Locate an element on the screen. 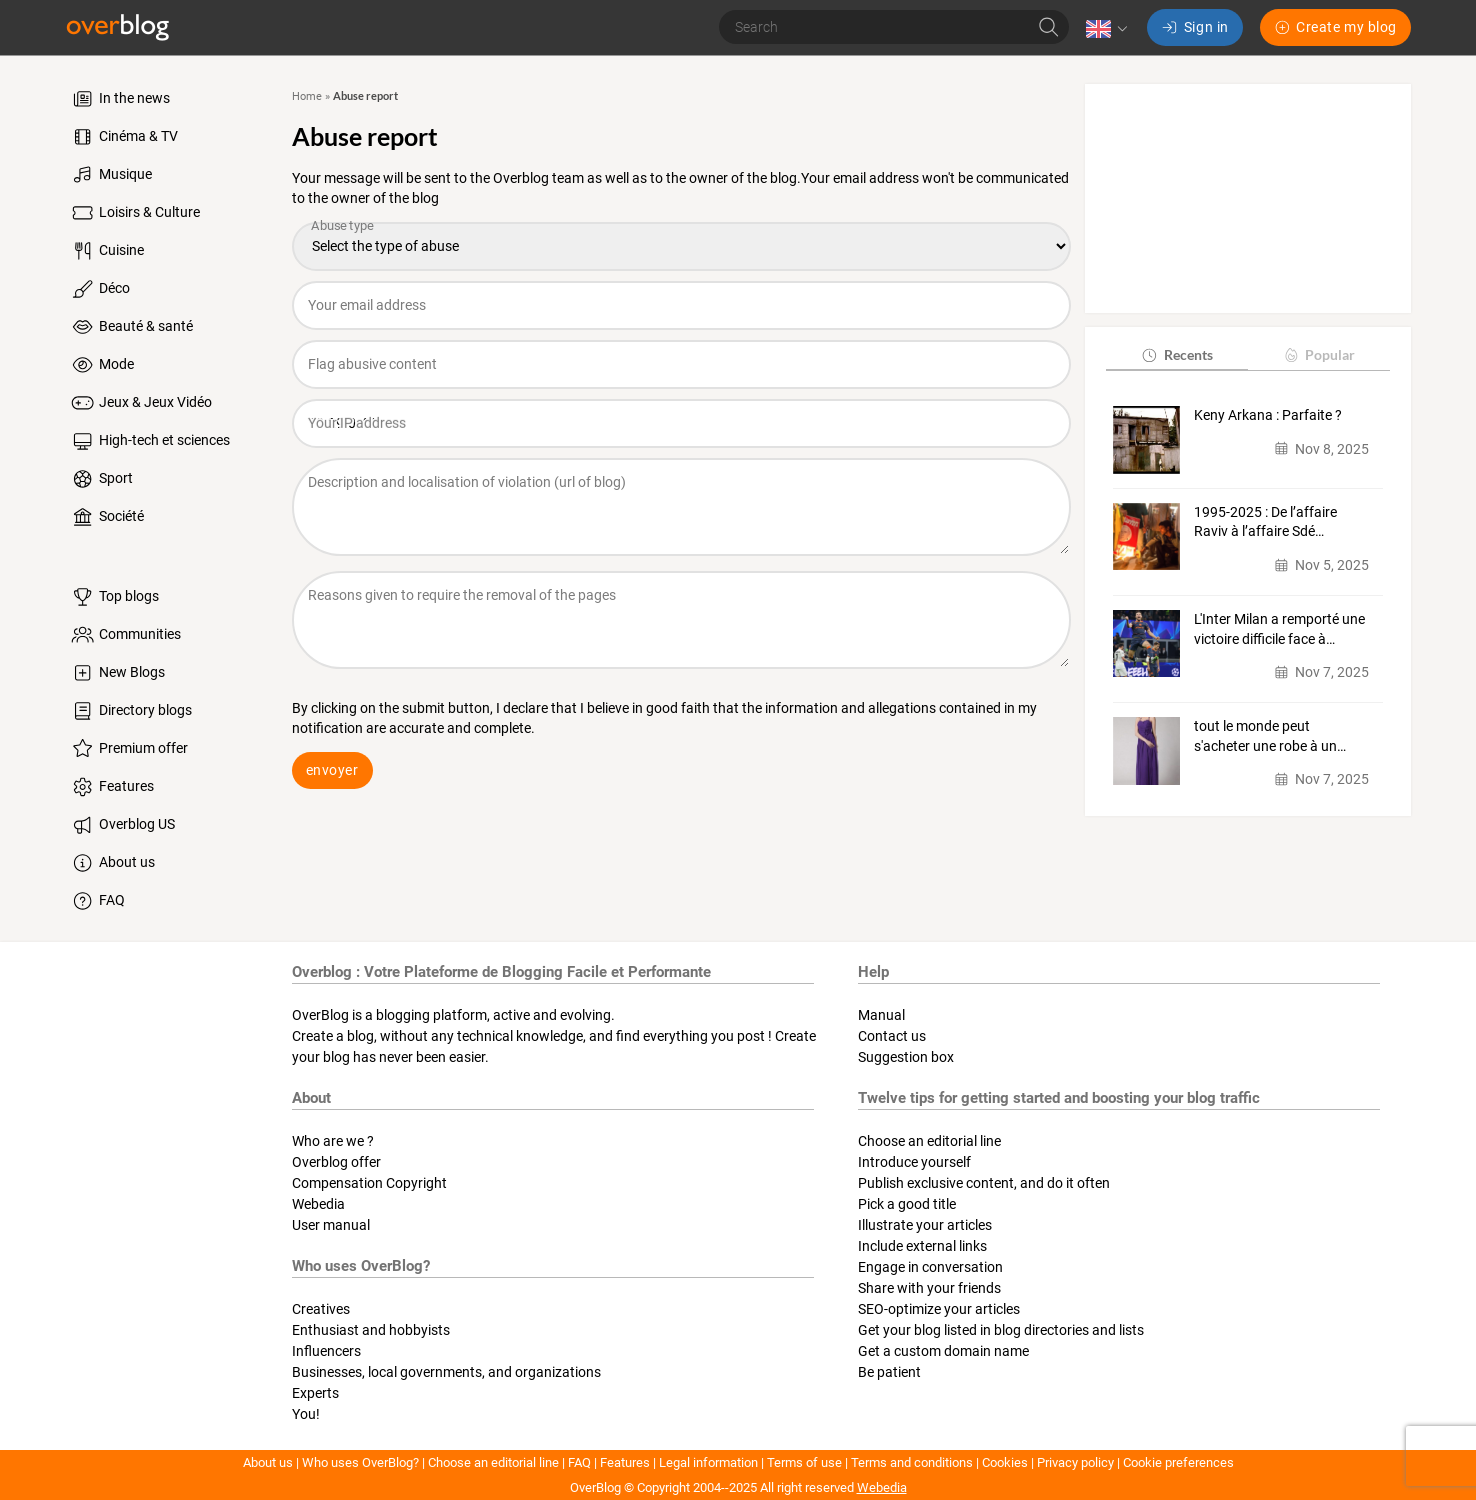 This screenshot has height=1500, width=1476. Jeux & Jeux Vidéo is located at coordinates (140, 403).